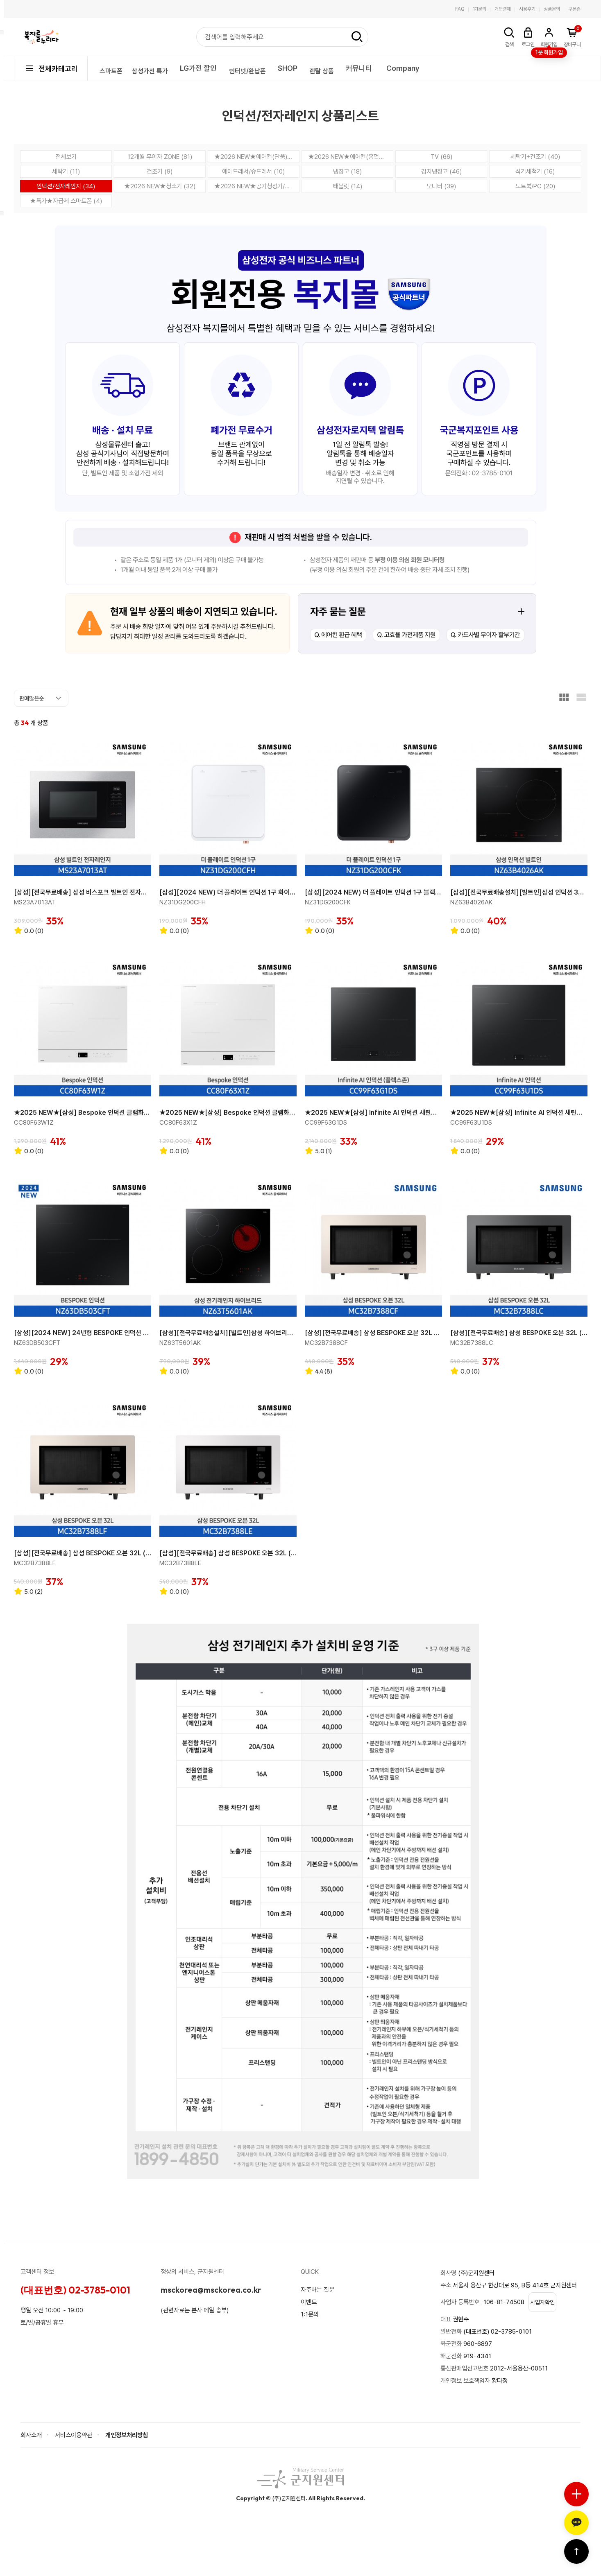 Image resolution: width=601 pixels, height=2576 pixels. Describe the element at coordinates (441, 186) in the screenshot. I see `모니터 (39)` at that location.